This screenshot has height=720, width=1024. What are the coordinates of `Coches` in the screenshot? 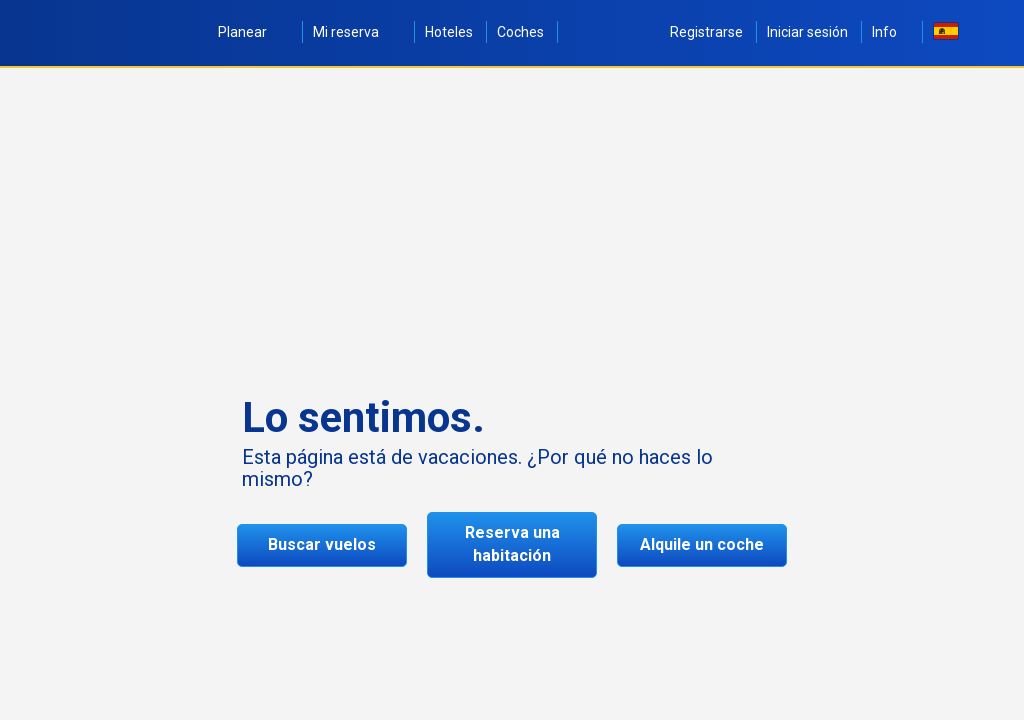 It's located at (520, 32).